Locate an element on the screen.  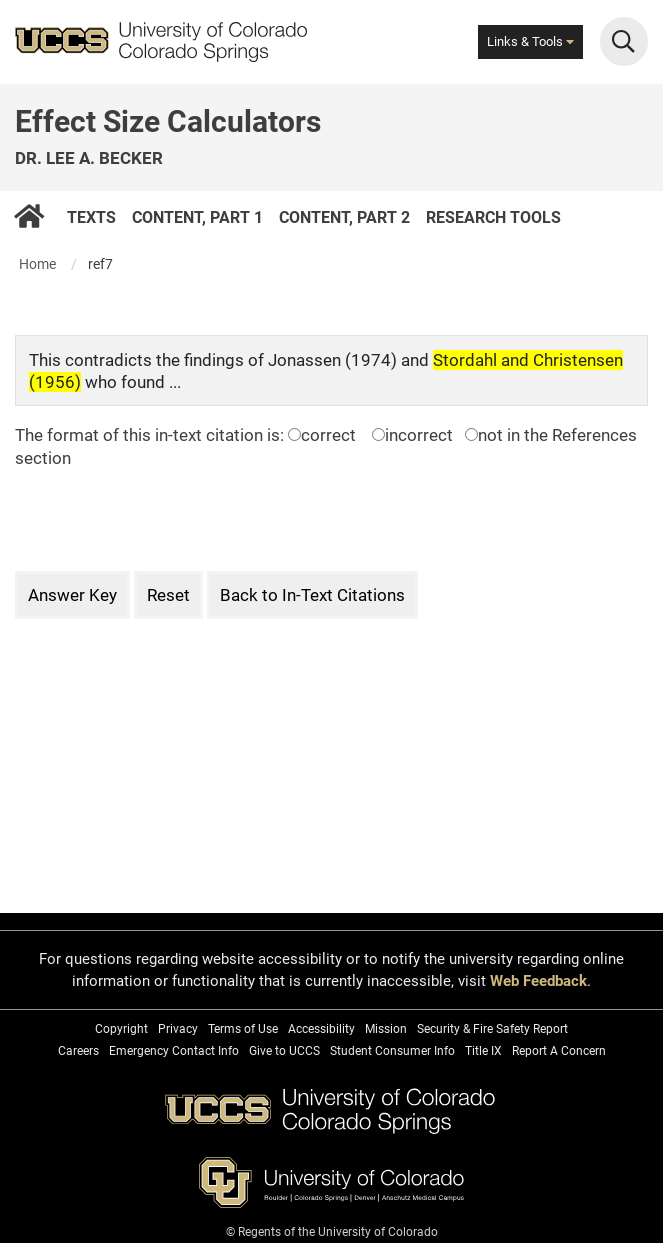
Web Feedback is located at coordinates (538, 981).